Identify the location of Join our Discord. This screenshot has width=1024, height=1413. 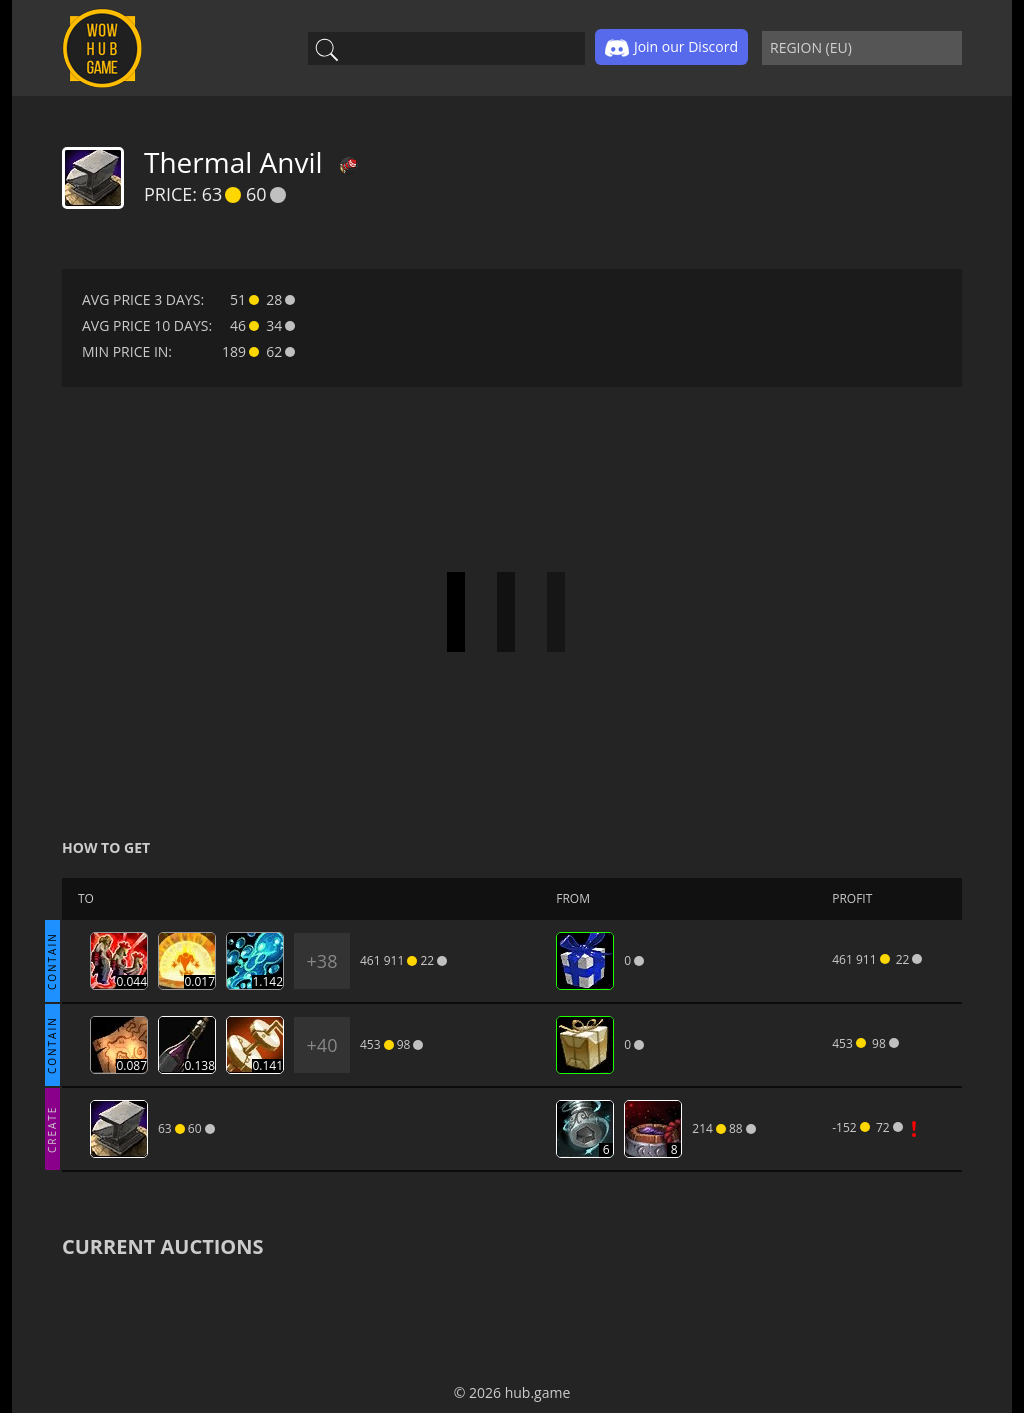
(671, 48).